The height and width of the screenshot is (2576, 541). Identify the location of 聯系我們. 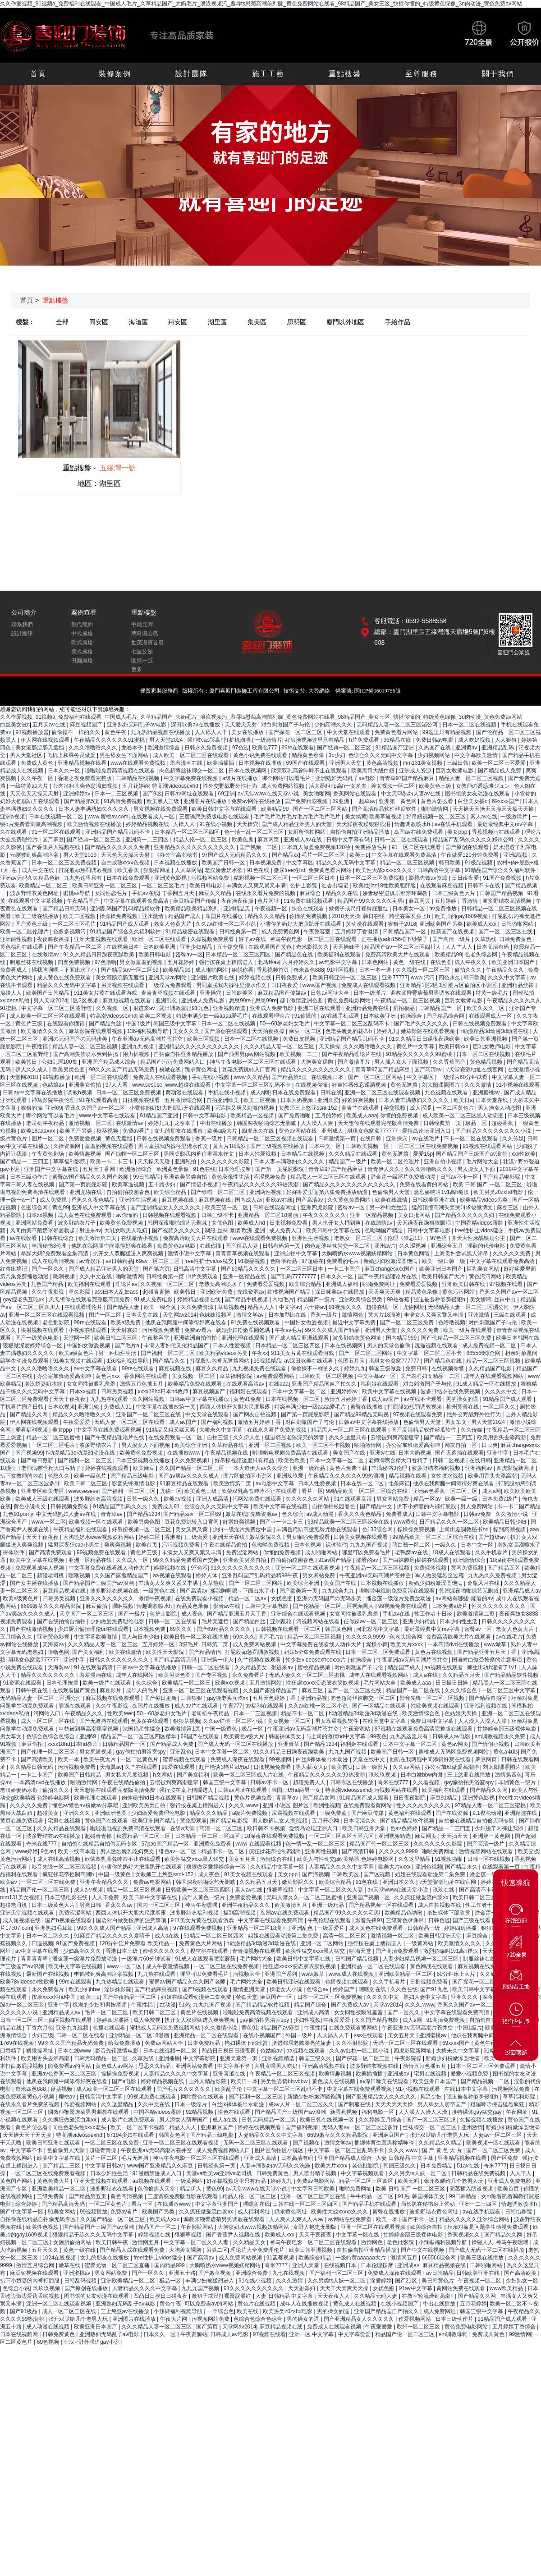
(22, 624).